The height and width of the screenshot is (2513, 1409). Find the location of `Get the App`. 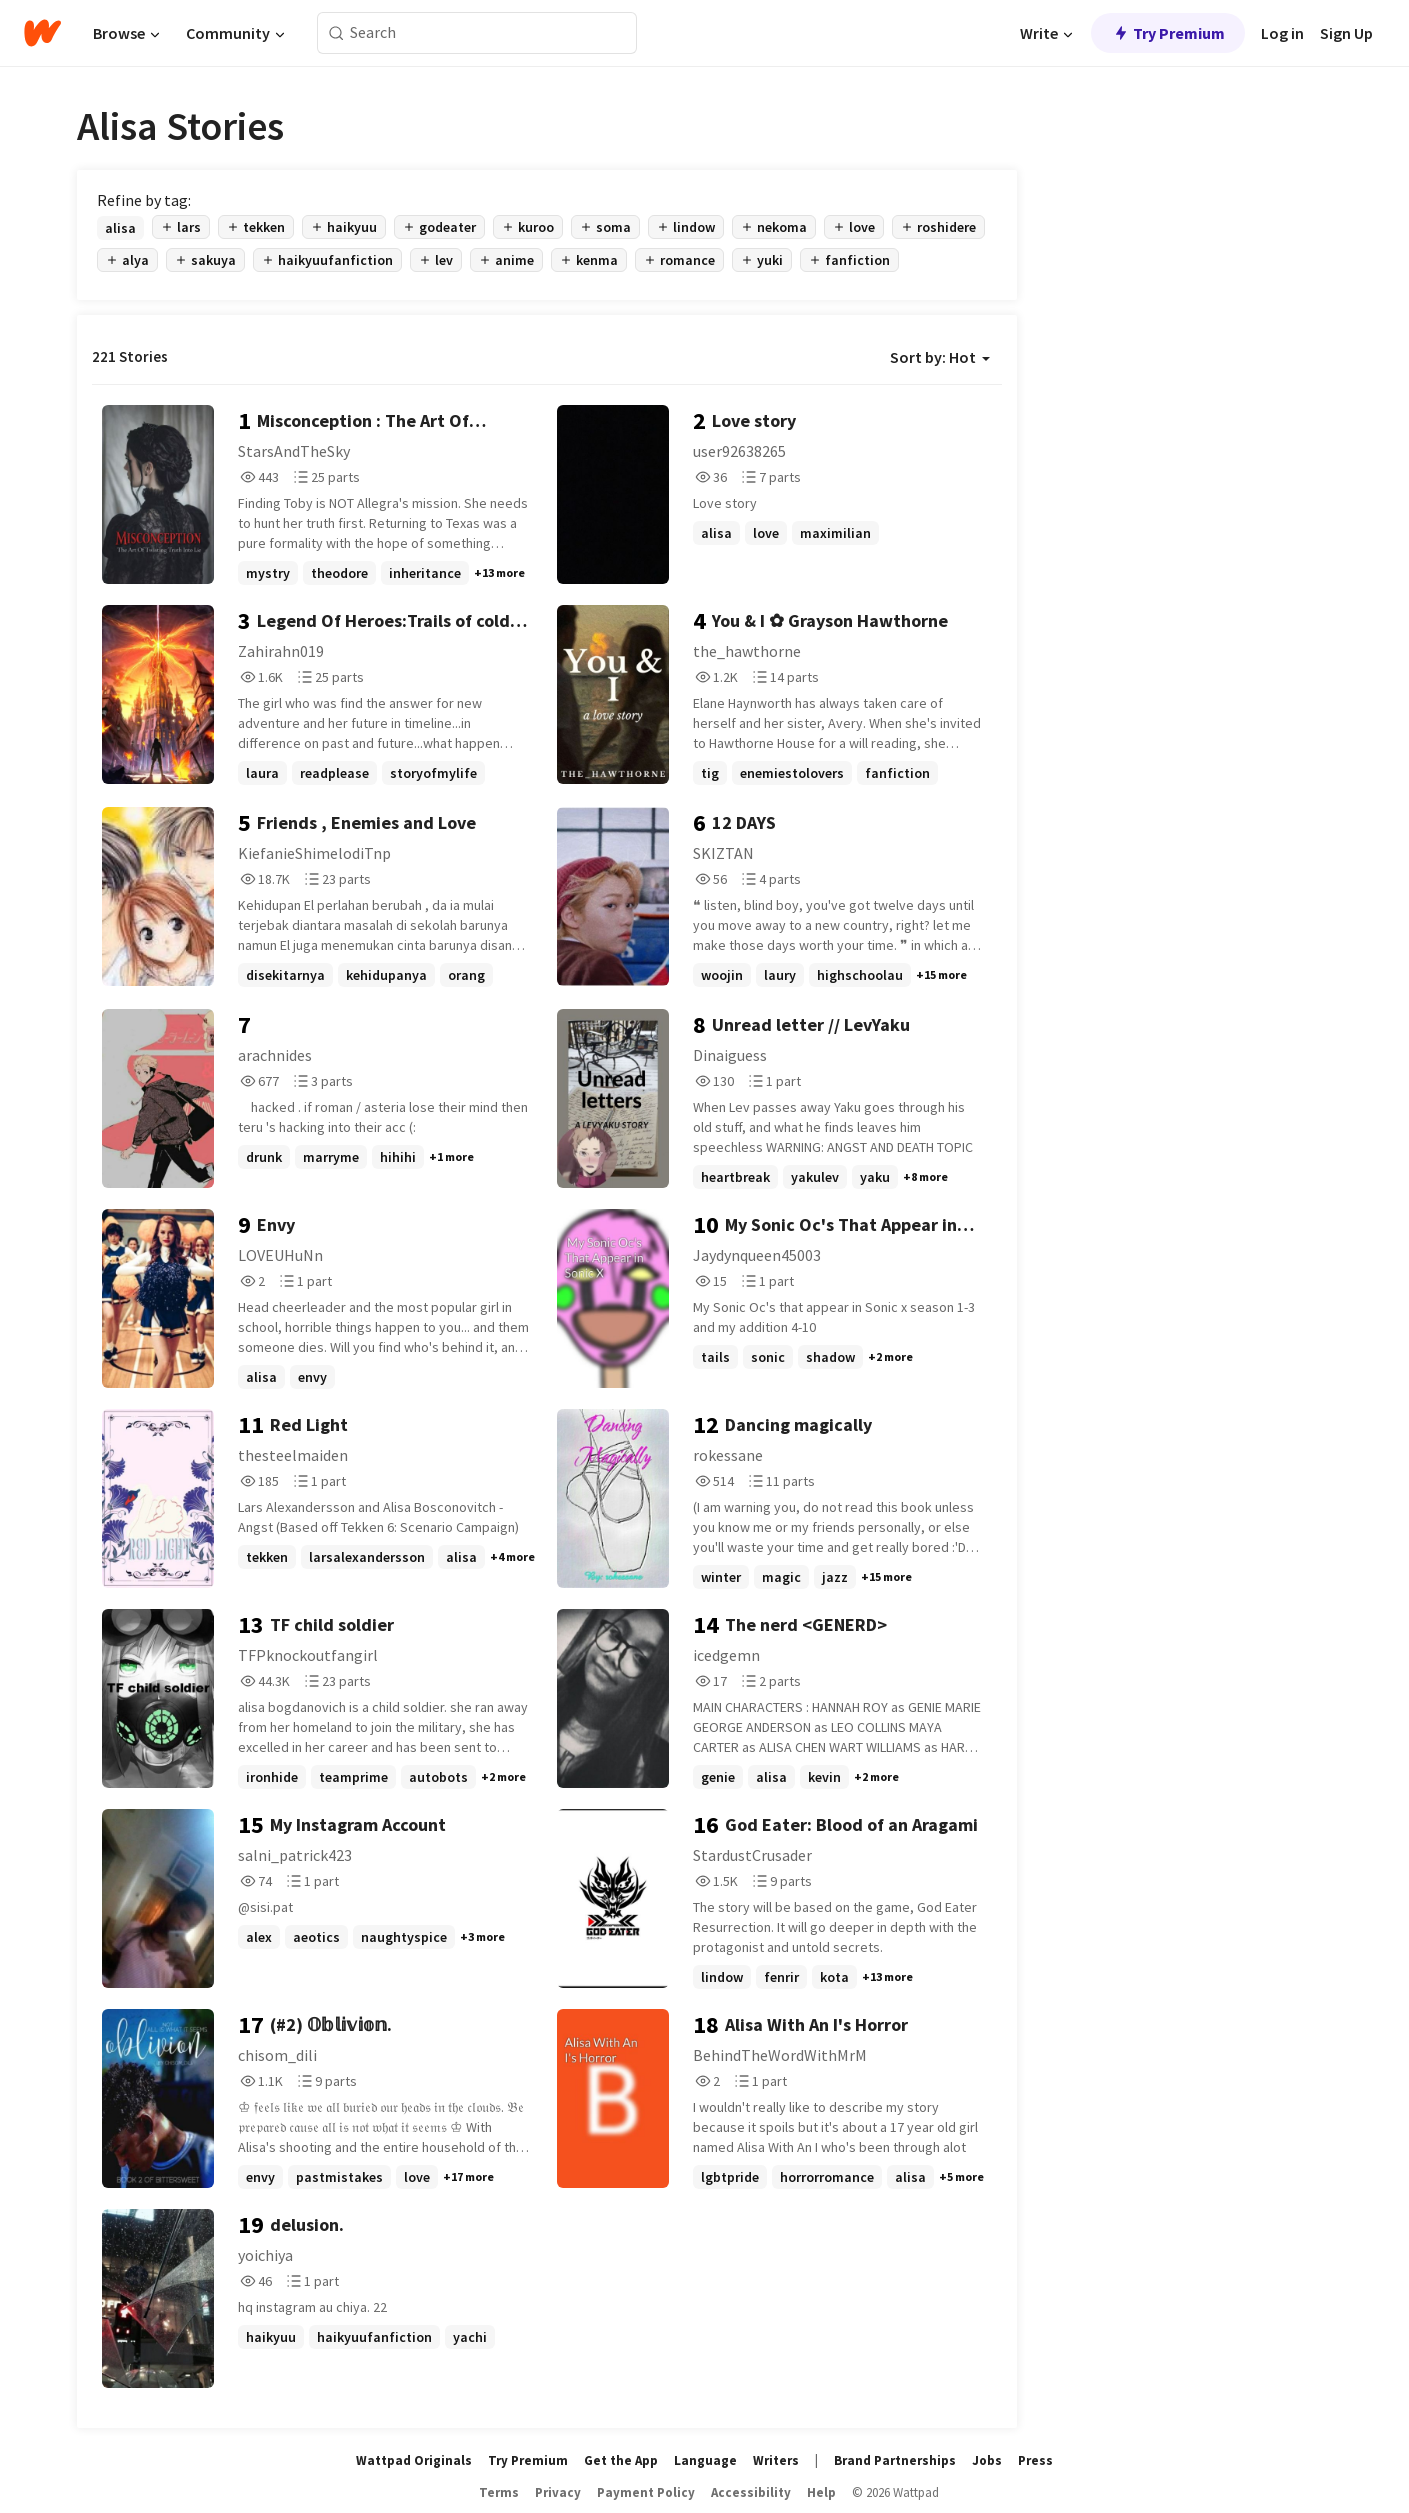

Get the App is located at coordinates (621, 2460).